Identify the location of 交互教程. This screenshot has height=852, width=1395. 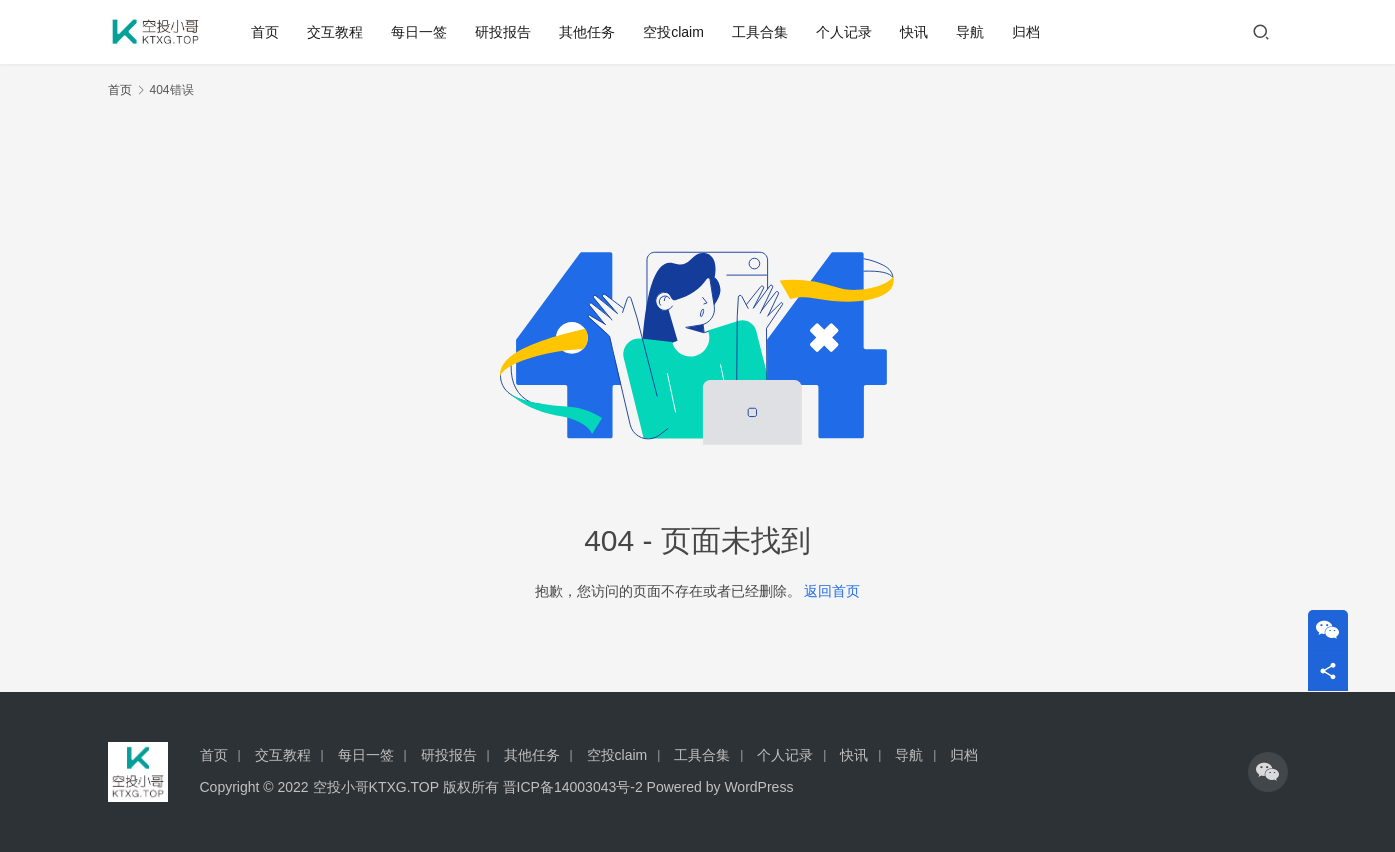
(335, 32).